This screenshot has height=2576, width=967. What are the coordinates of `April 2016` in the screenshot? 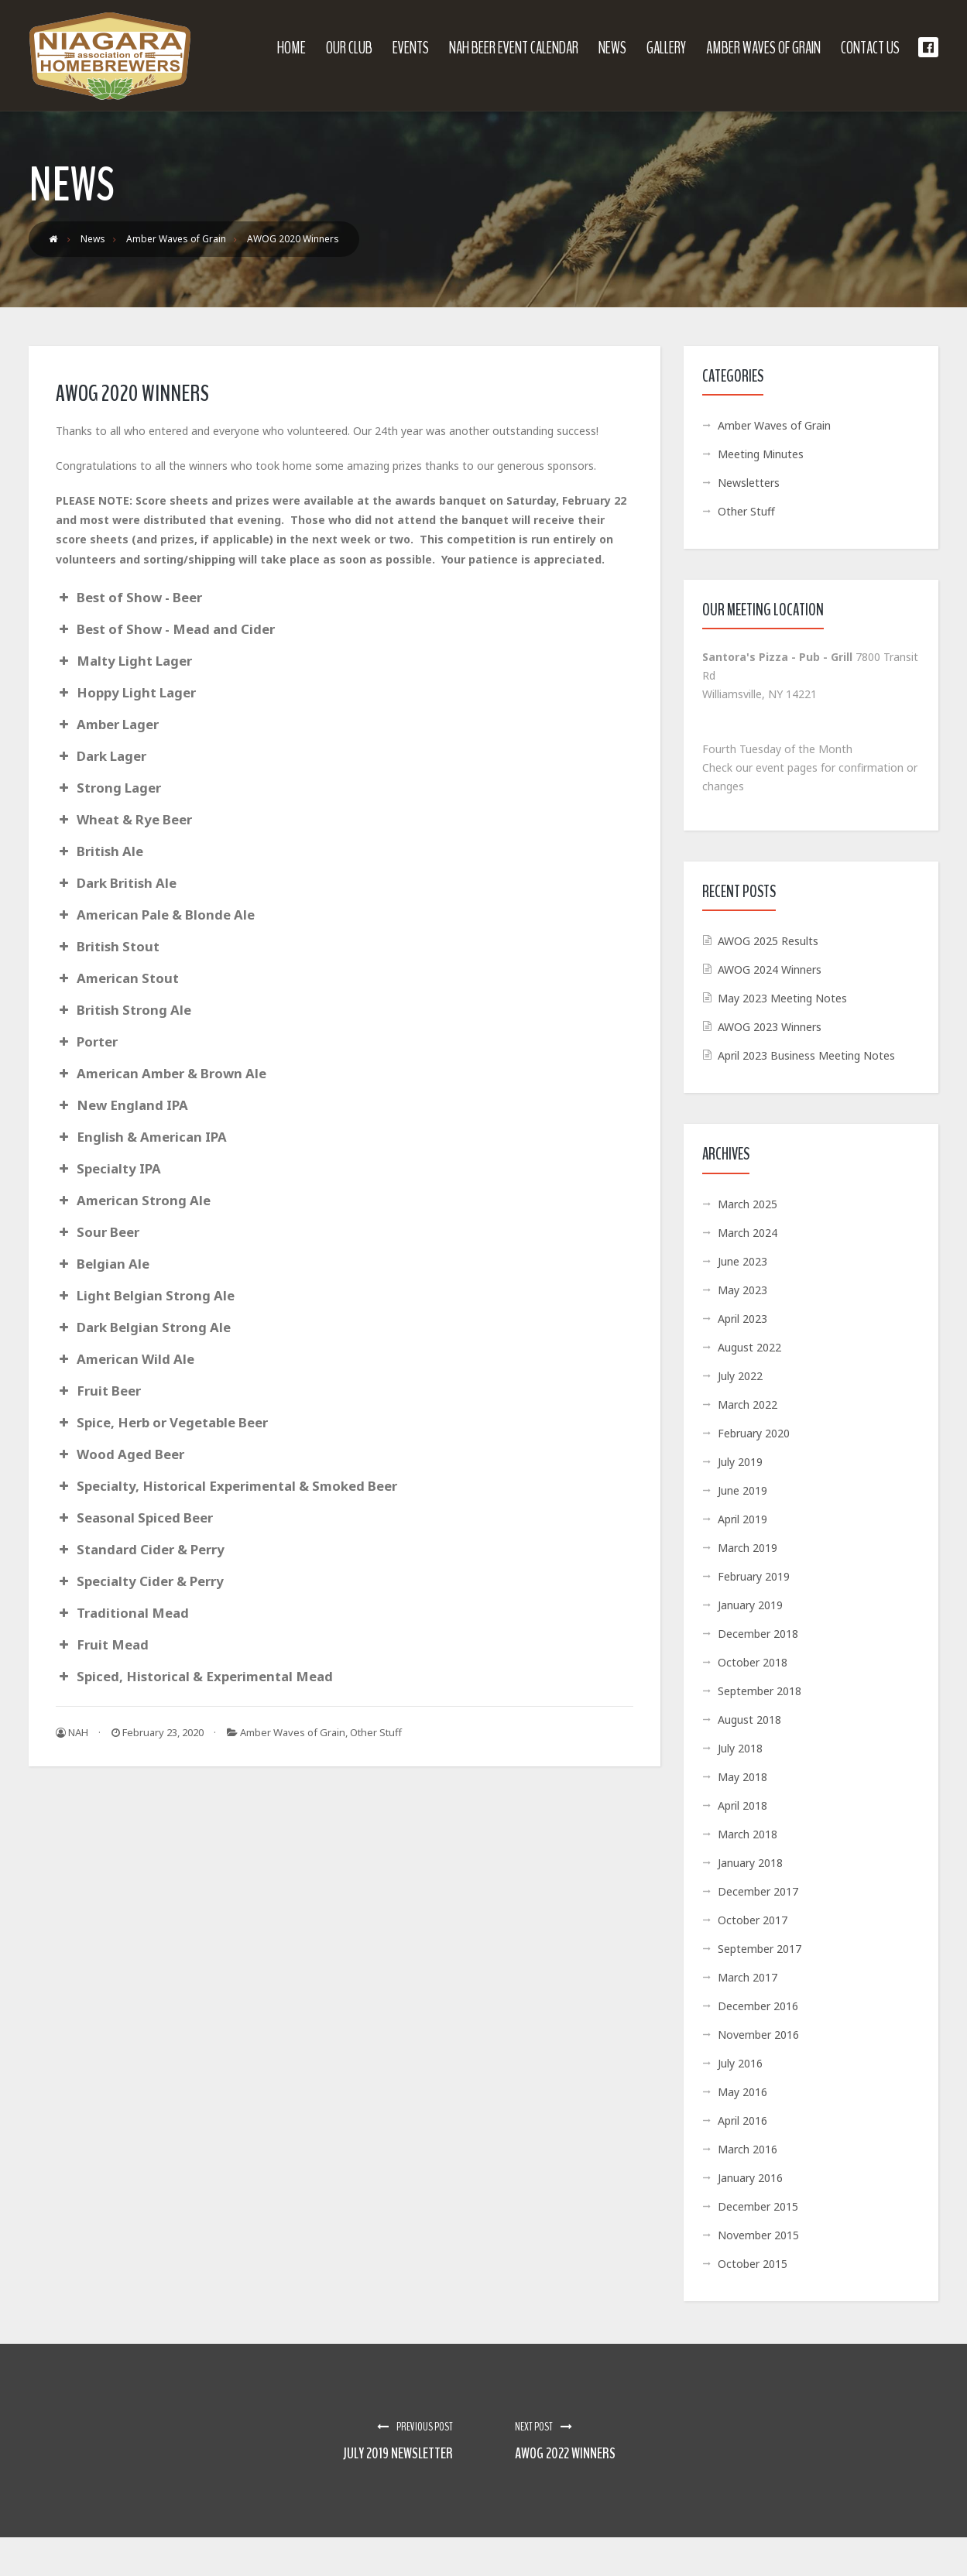 It's located at (742, 2120).